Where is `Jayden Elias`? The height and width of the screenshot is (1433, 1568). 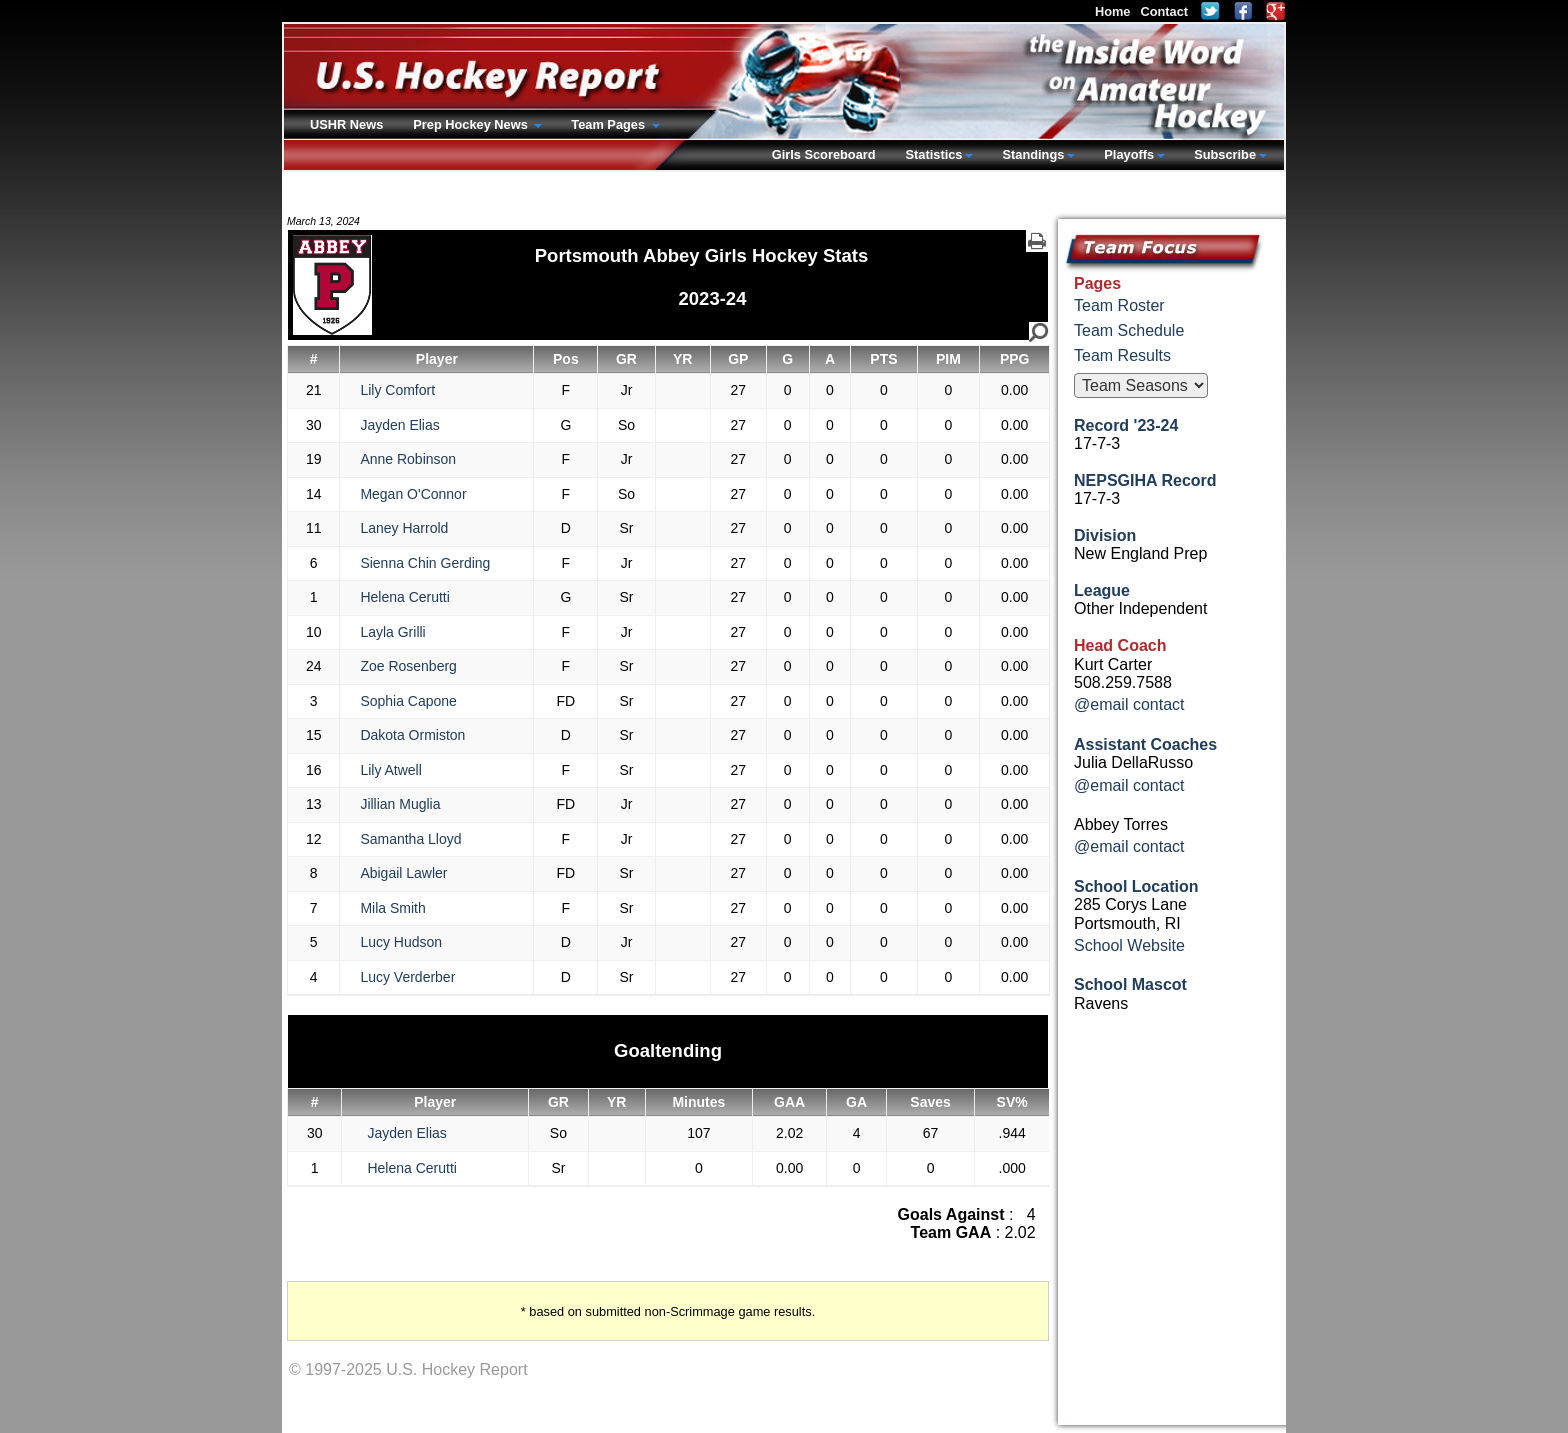 Jayden Elias is located at coordinates (399, 425).